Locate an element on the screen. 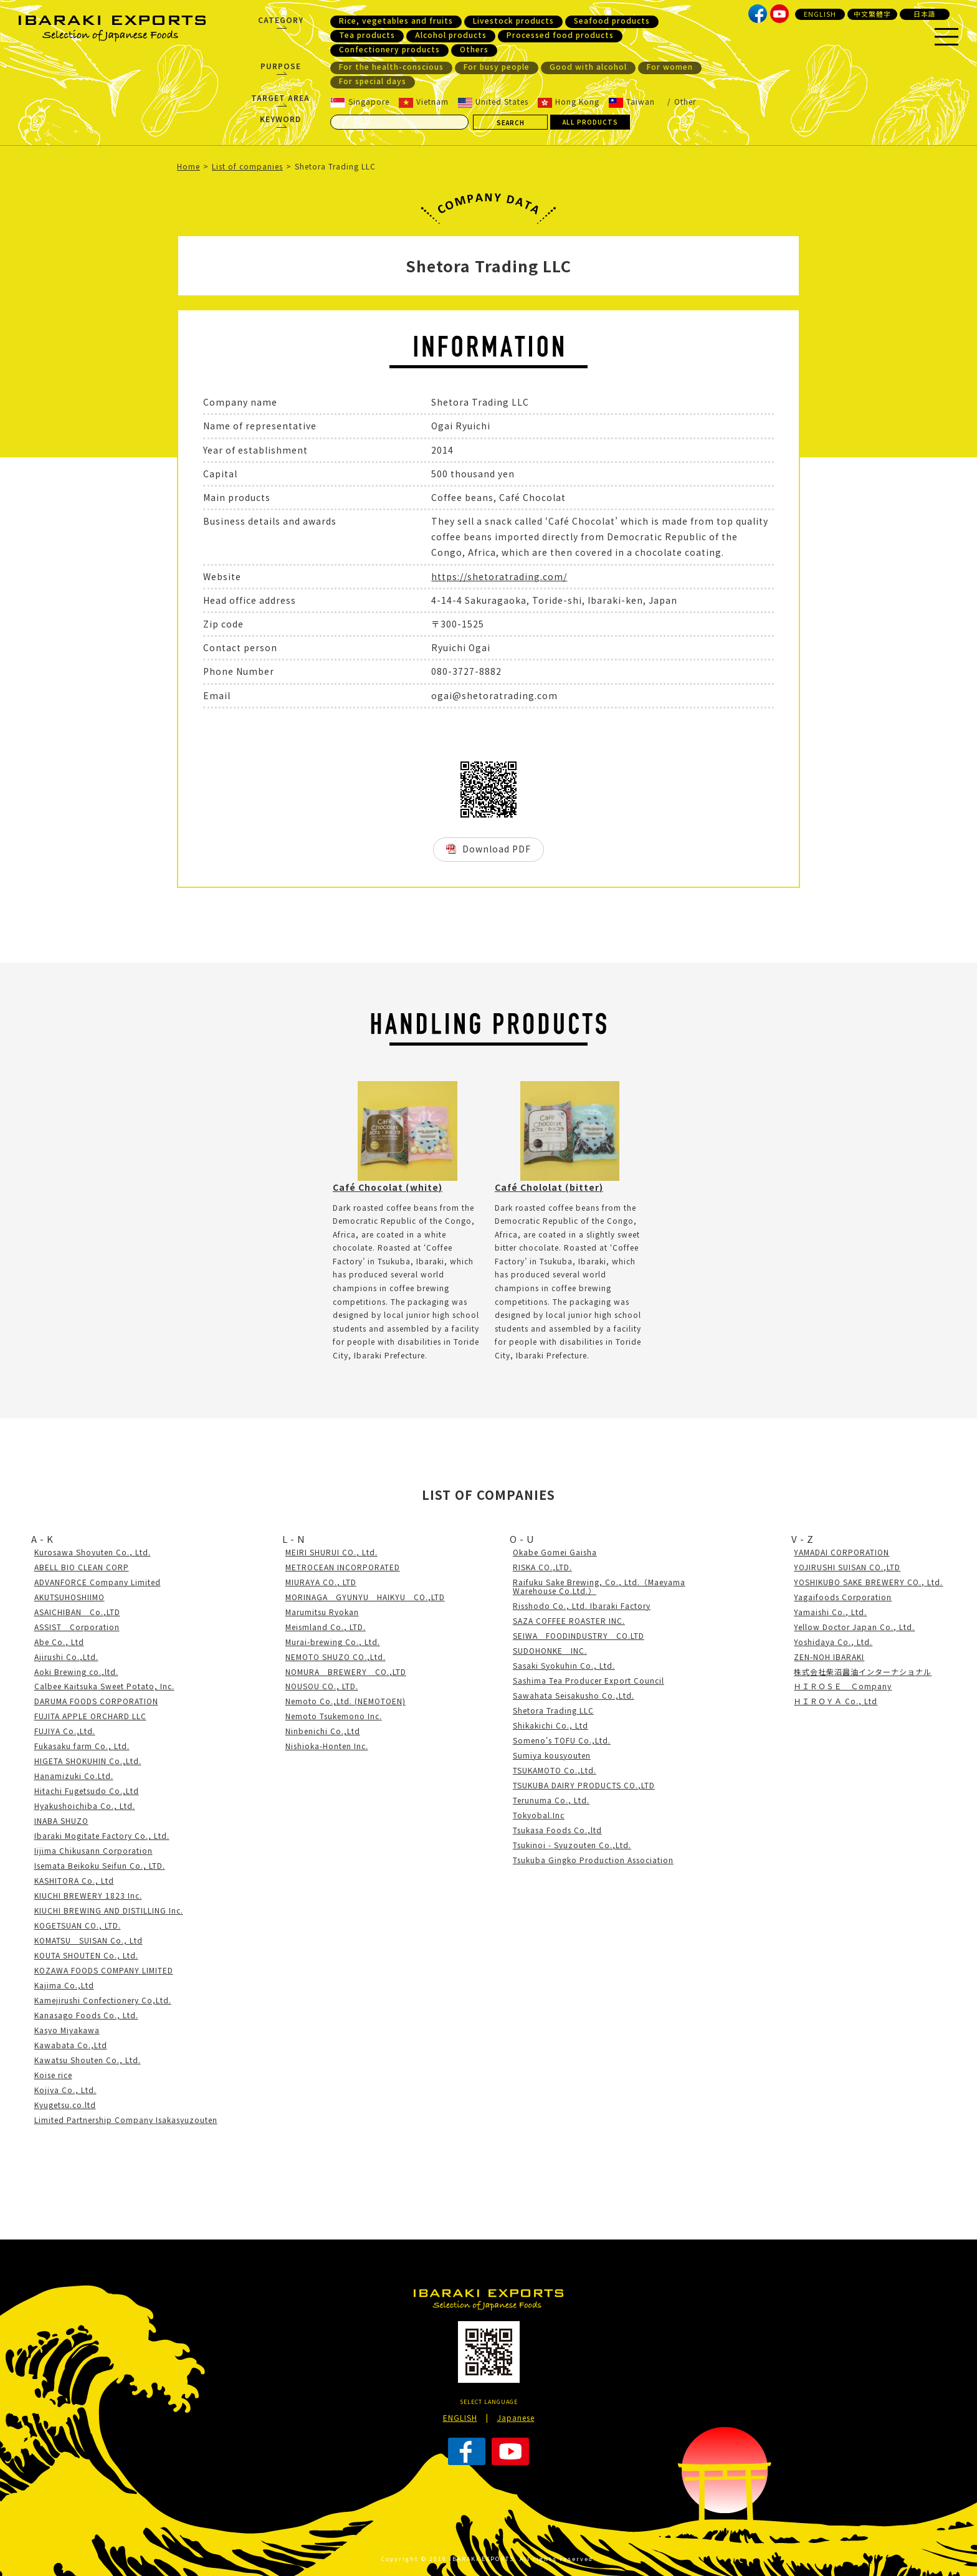 The width and height of the screenshot is (977, 2576). Seafood products is located at coordinates (612, 21).